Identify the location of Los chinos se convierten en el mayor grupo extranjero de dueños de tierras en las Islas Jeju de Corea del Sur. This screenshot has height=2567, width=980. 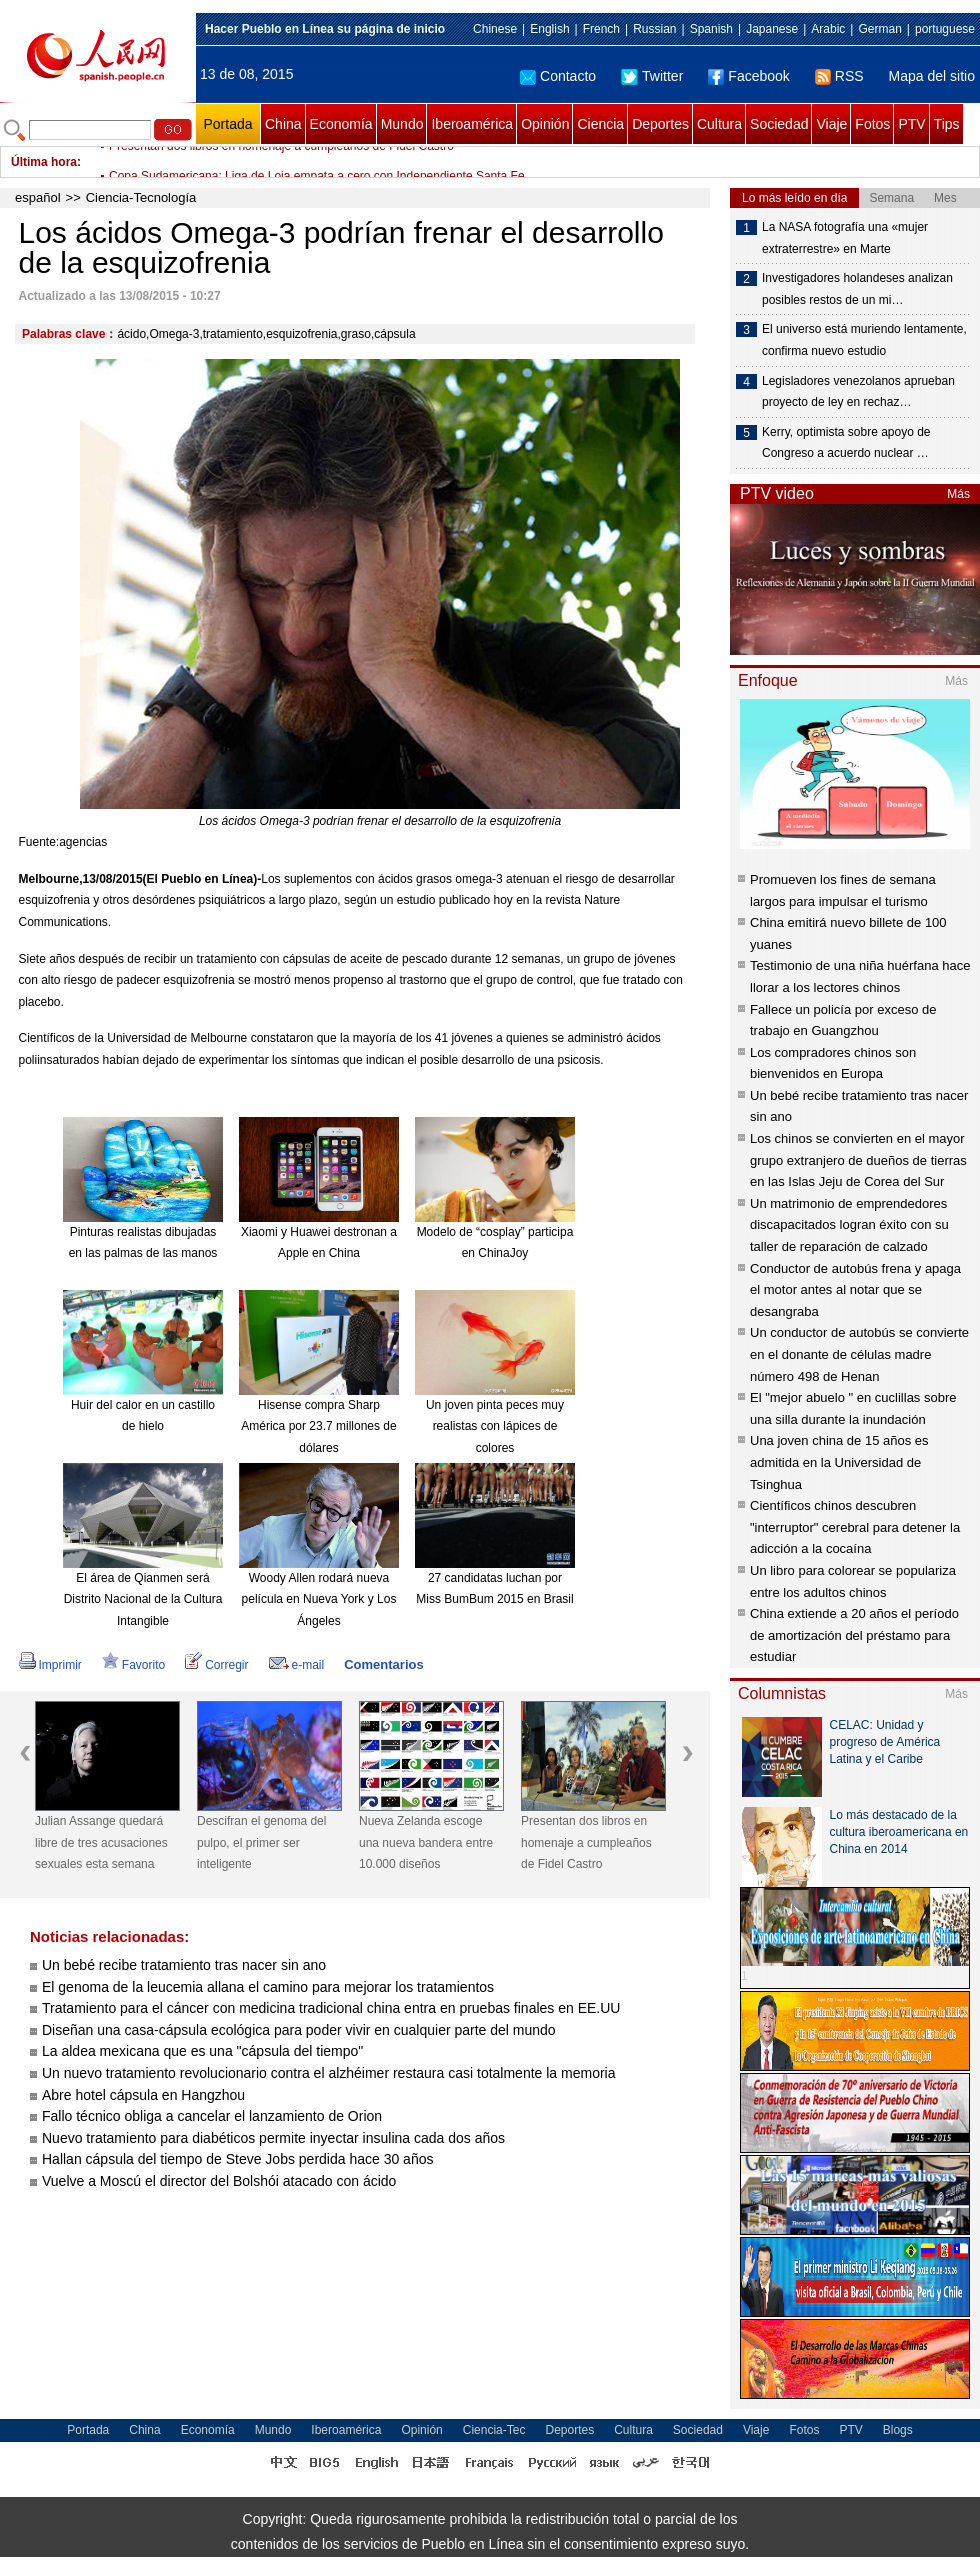
(858, 1160).